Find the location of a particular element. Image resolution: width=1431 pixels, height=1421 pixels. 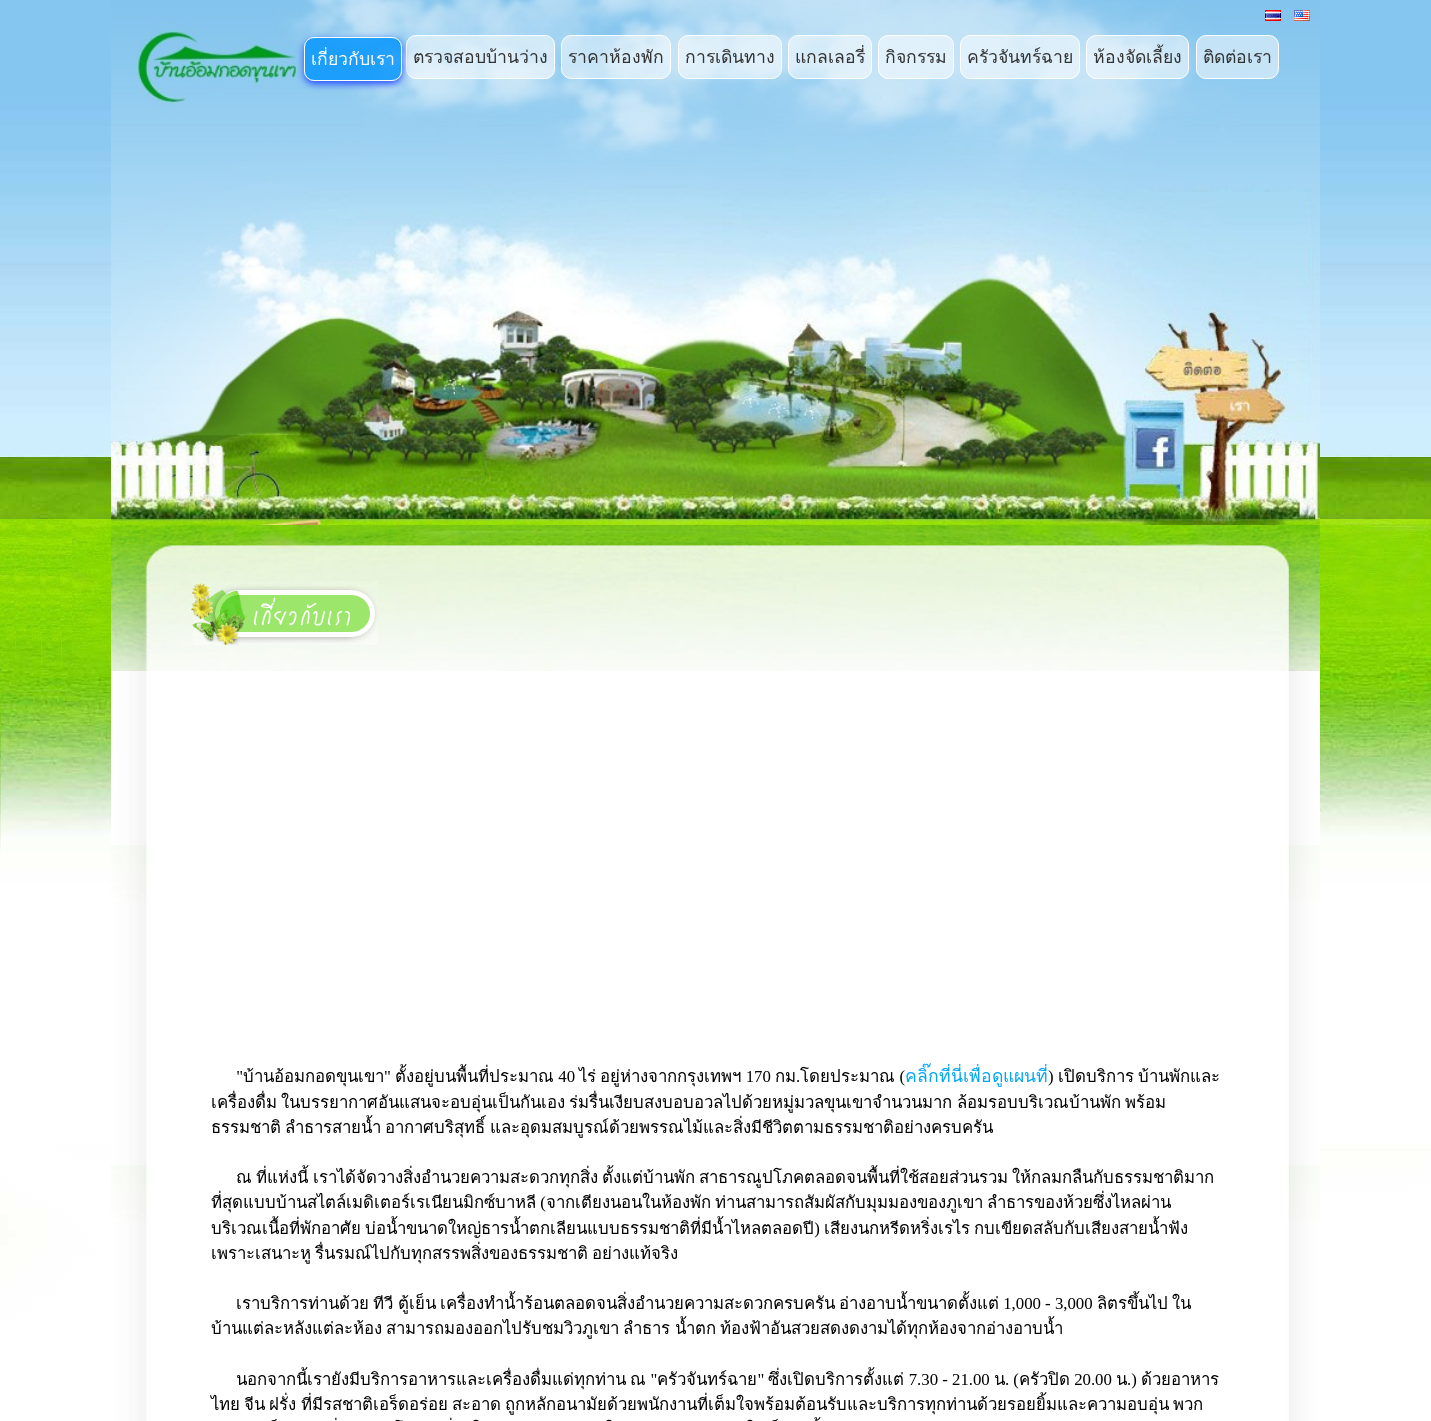

คลิ๊กที่นี่เพื่อดูแผนที่ is located at coordinates (976, 1076).